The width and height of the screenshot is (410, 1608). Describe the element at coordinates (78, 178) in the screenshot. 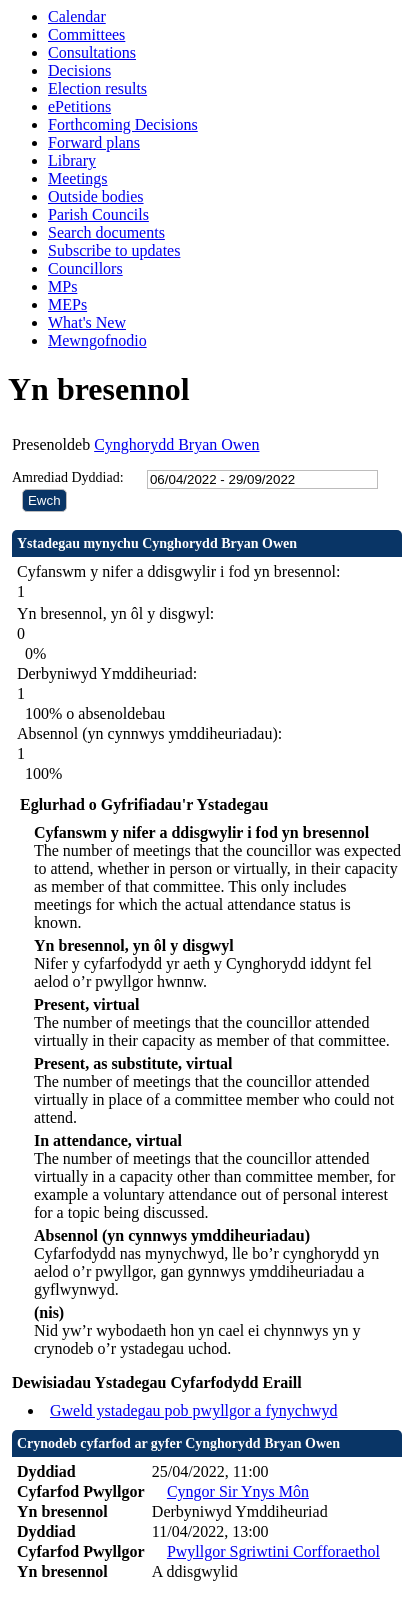

I see `Meetings` at that location.